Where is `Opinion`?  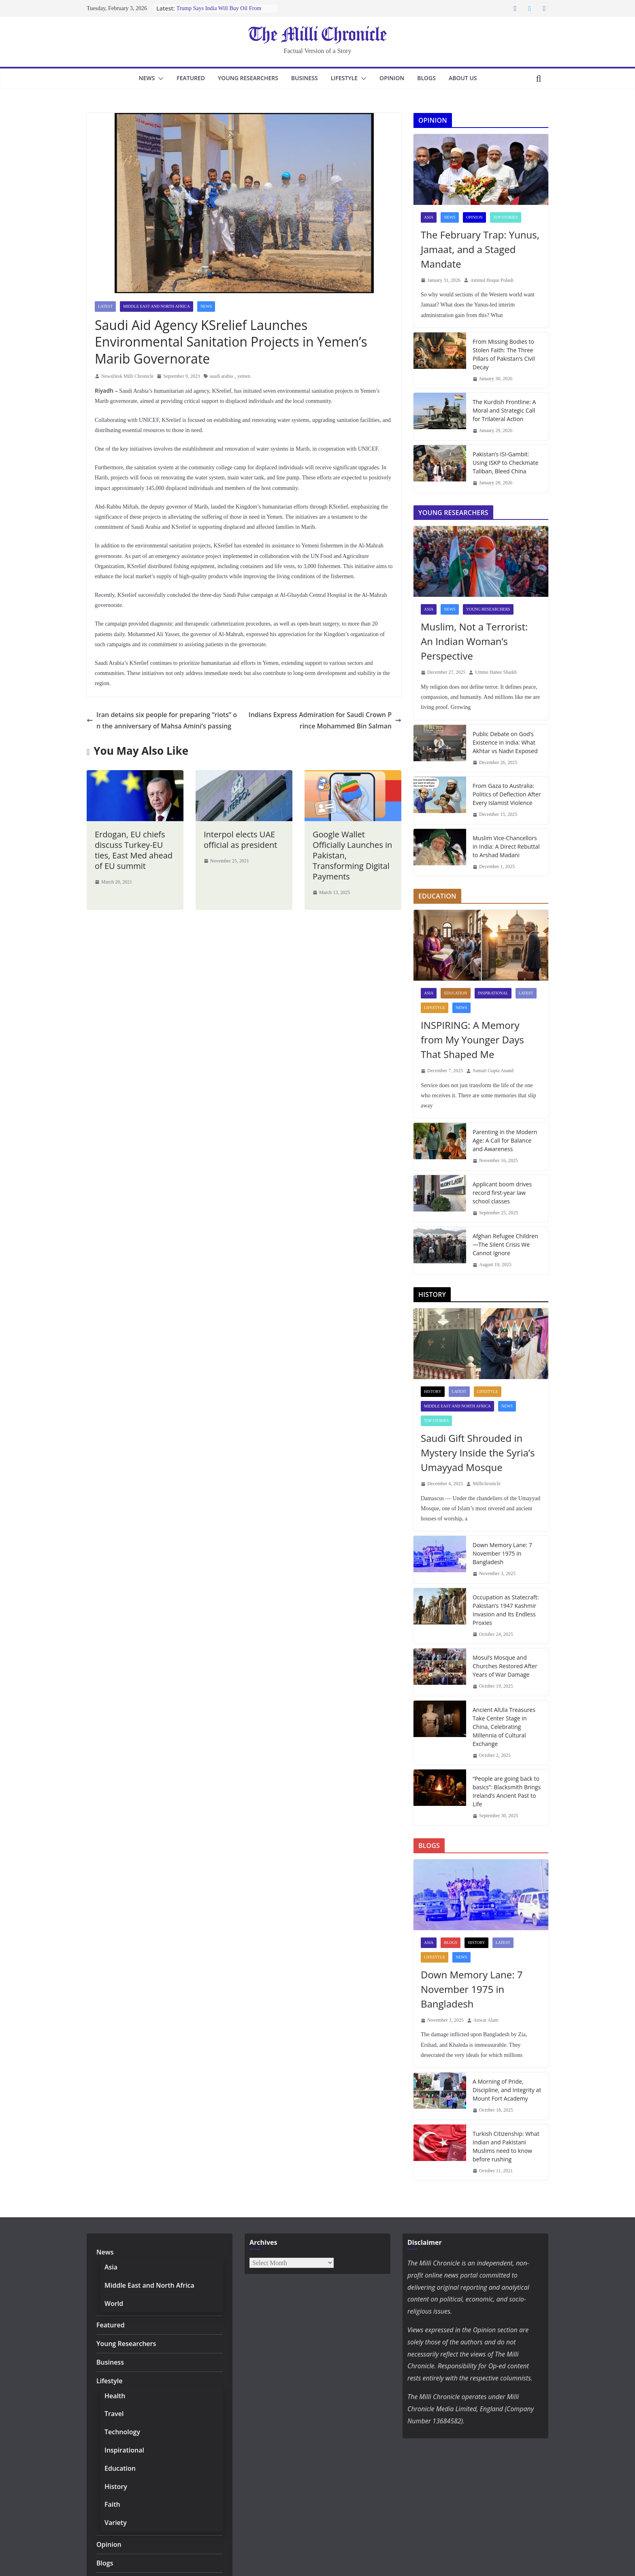 Opinion is located at coordinates (398, 78).